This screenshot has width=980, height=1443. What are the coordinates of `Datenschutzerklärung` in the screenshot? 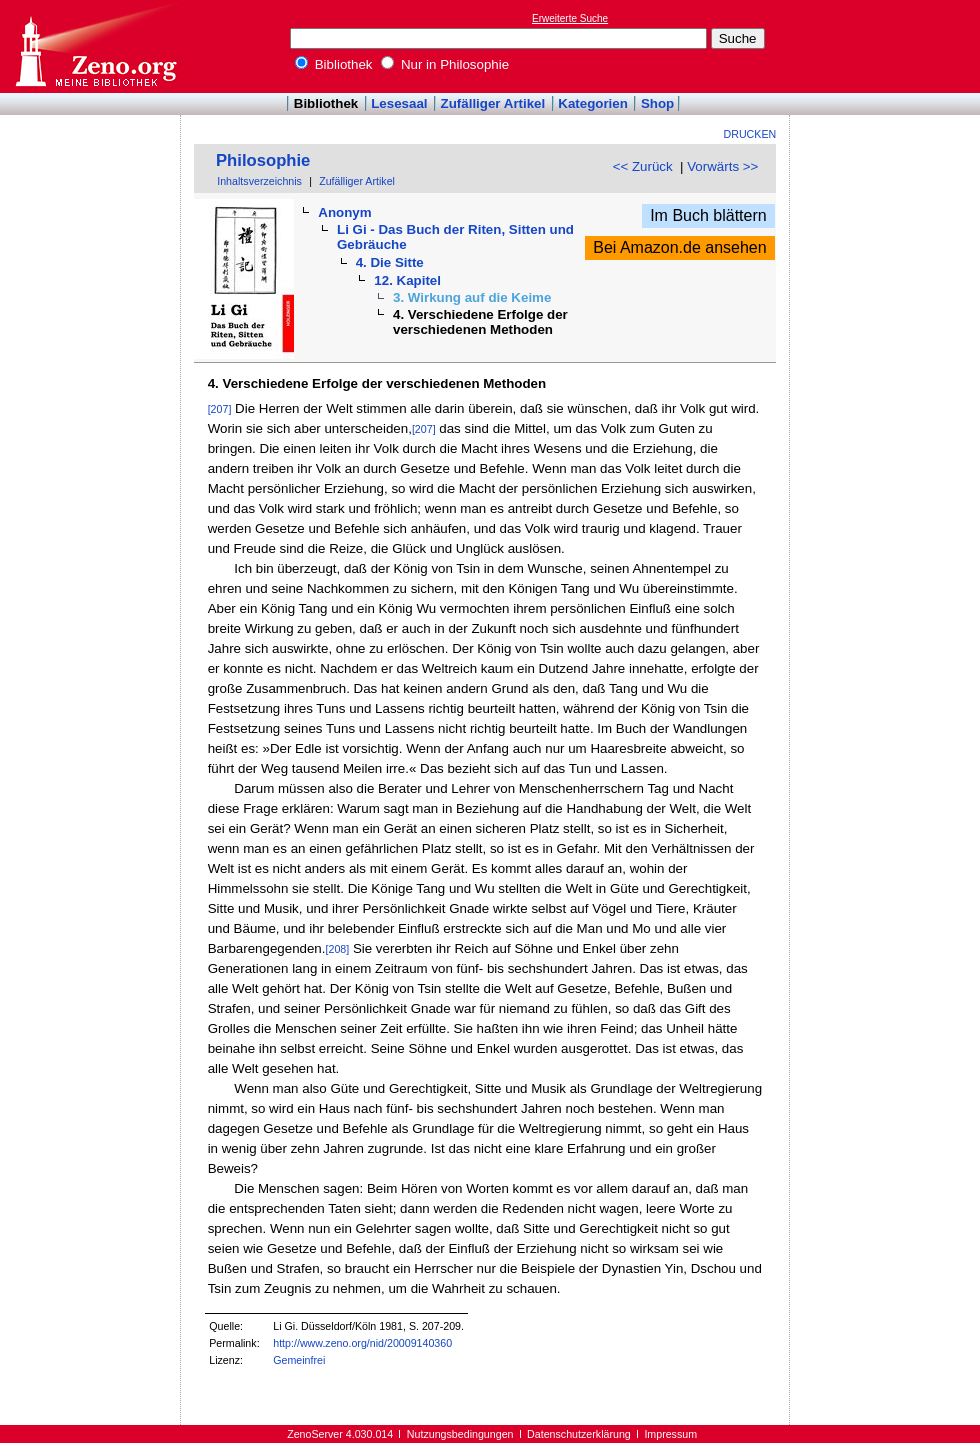 It's located at (579, 1434).